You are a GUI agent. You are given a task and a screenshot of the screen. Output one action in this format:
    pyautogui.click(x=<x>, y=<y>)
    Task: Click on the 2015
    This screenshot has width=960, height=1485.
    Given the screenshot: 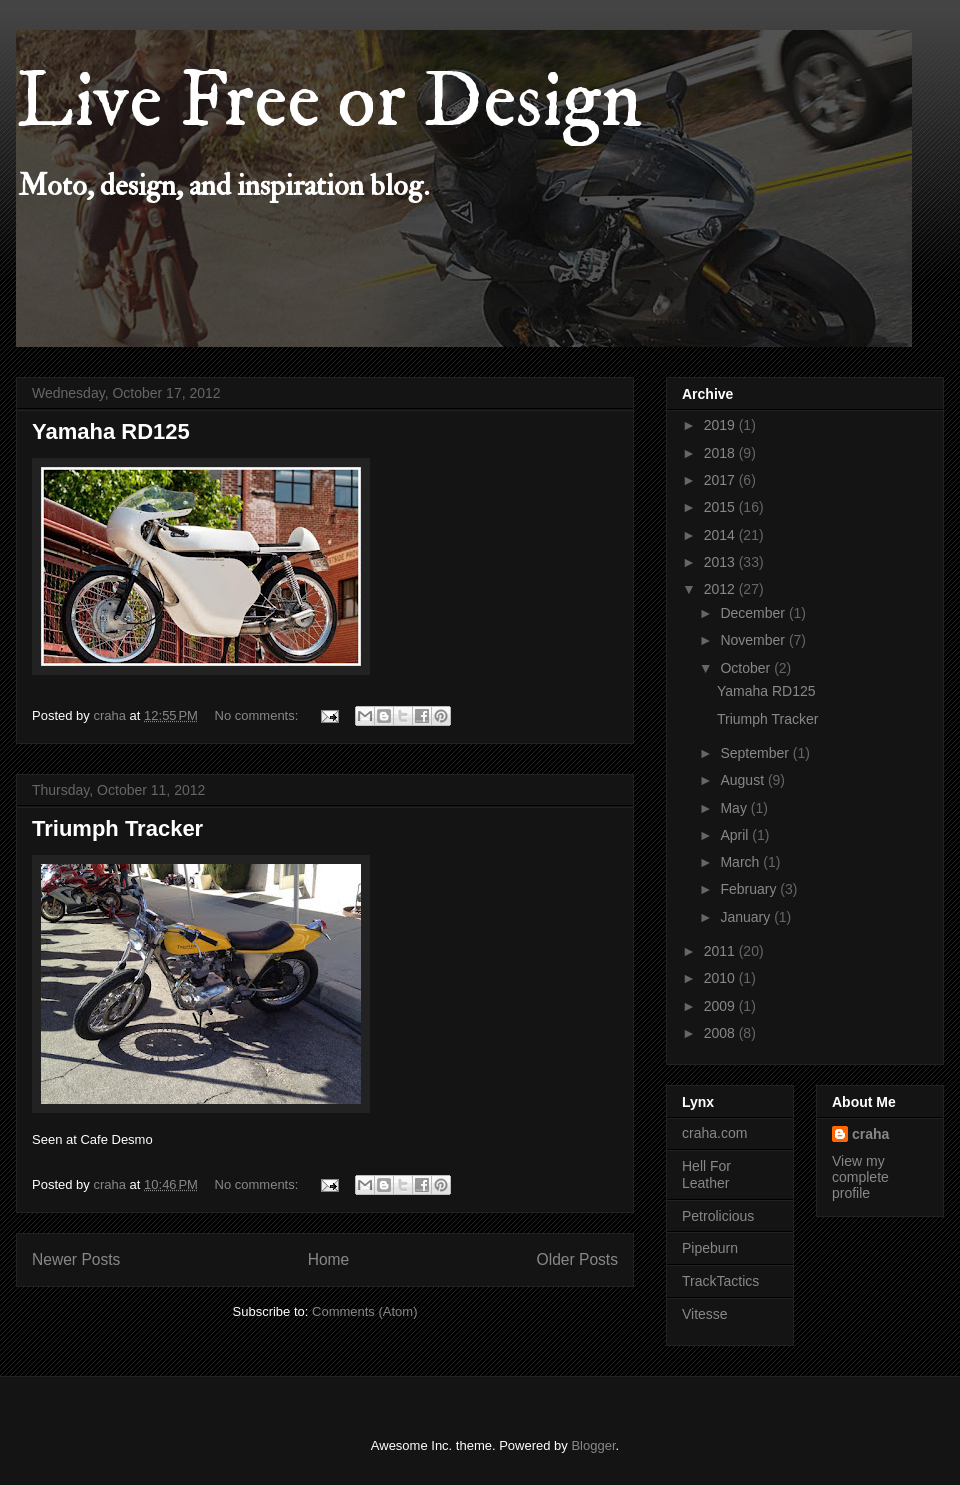 What is the action you would take?
    pyautogui.click(x=721, y=507)
    